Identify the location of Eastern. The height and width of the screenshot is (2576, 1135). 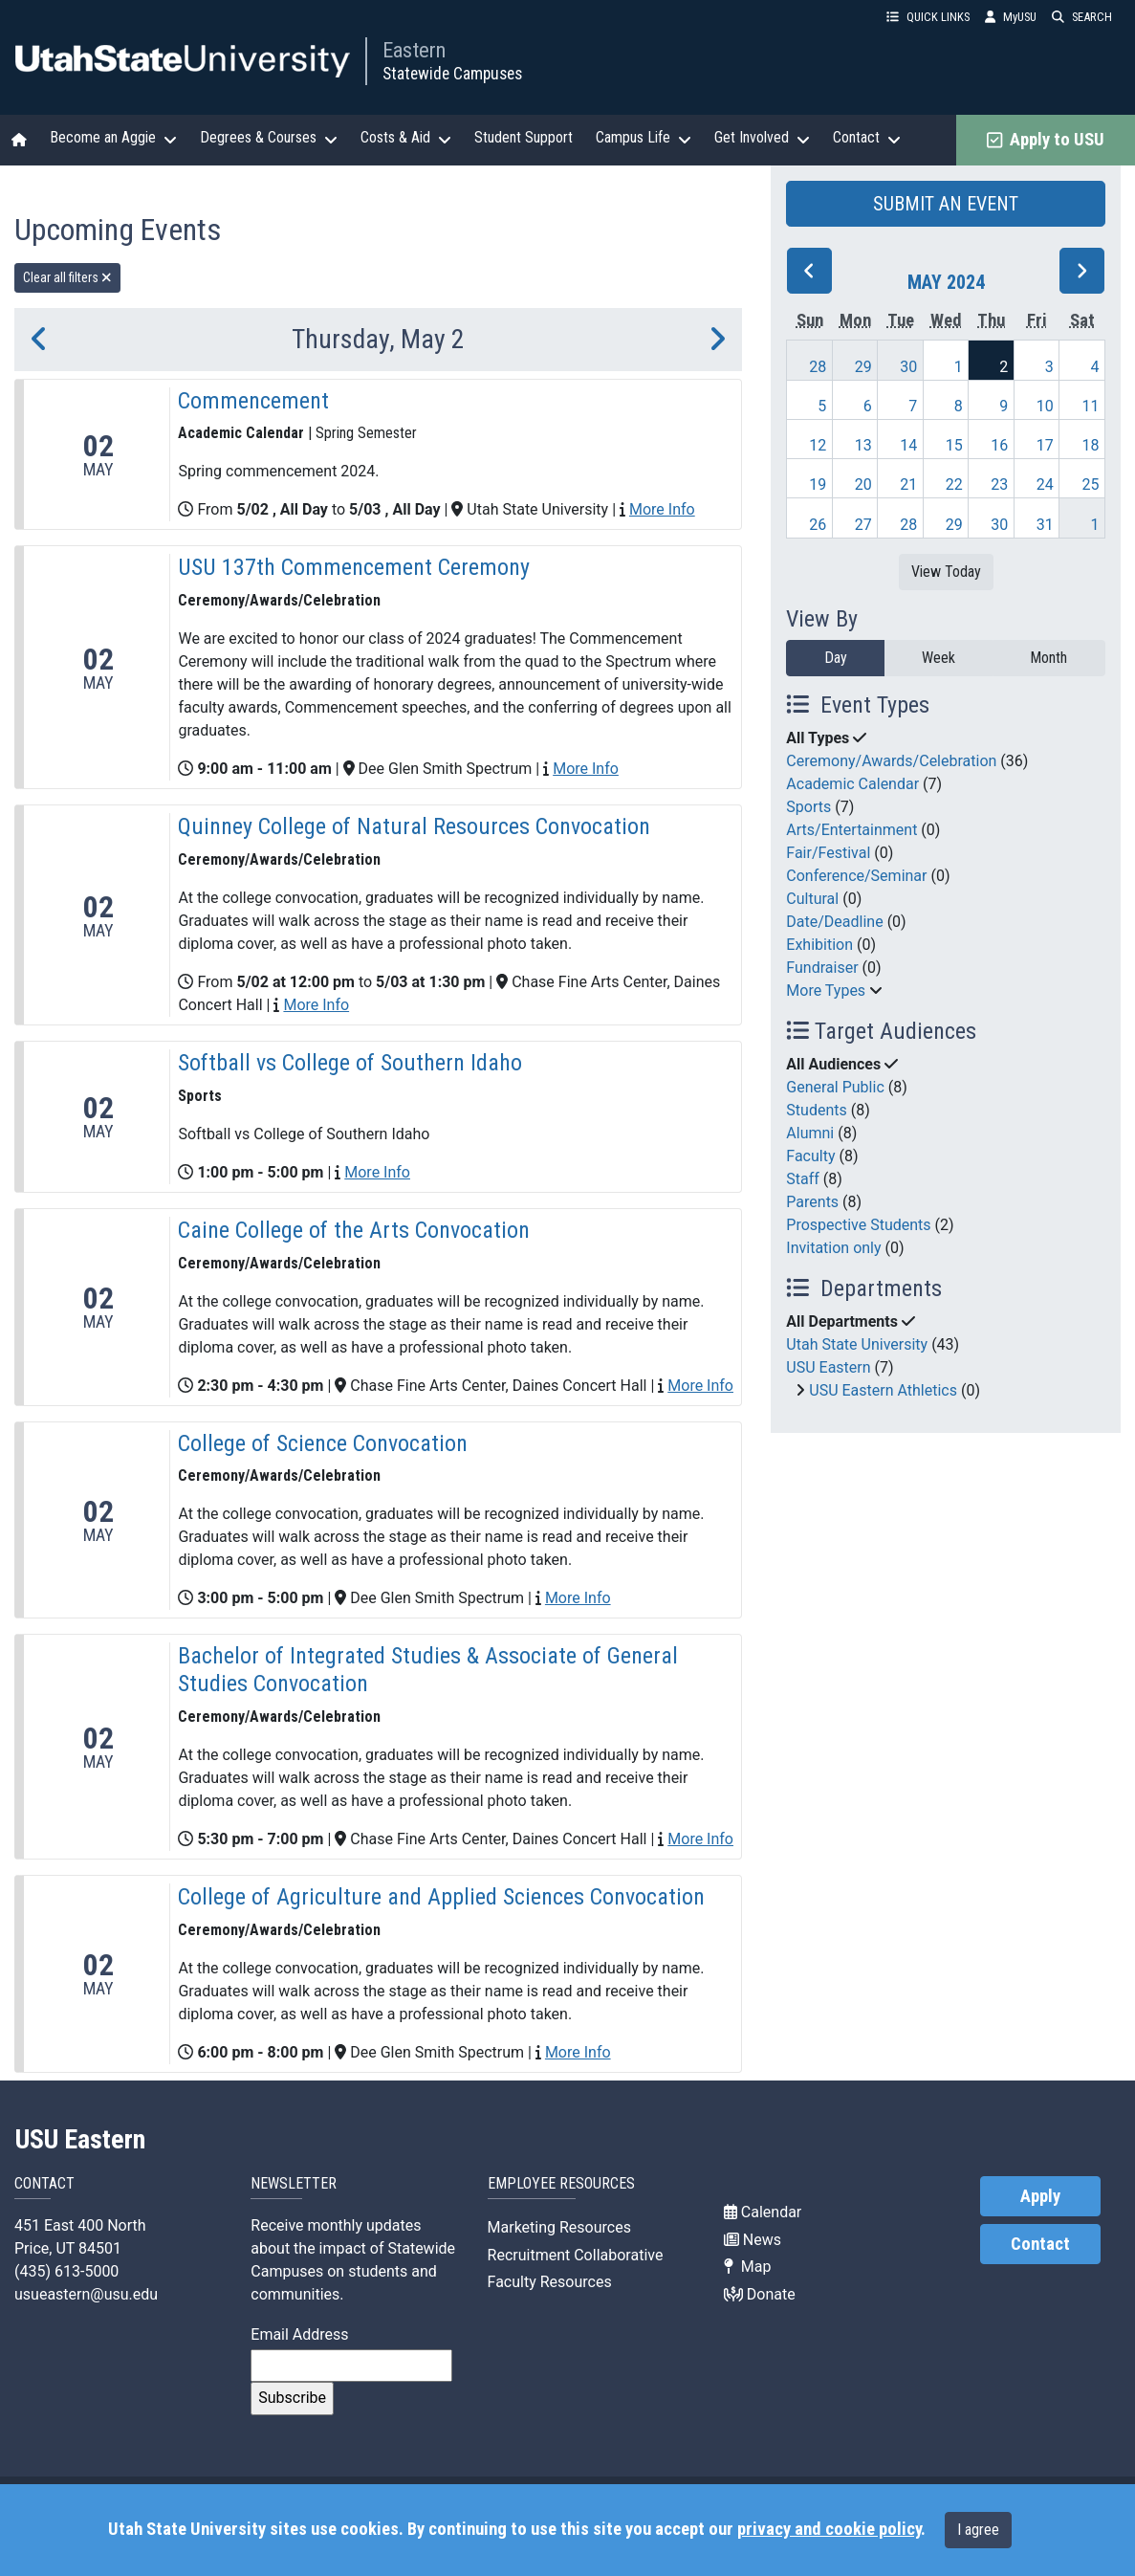
(414, 49).